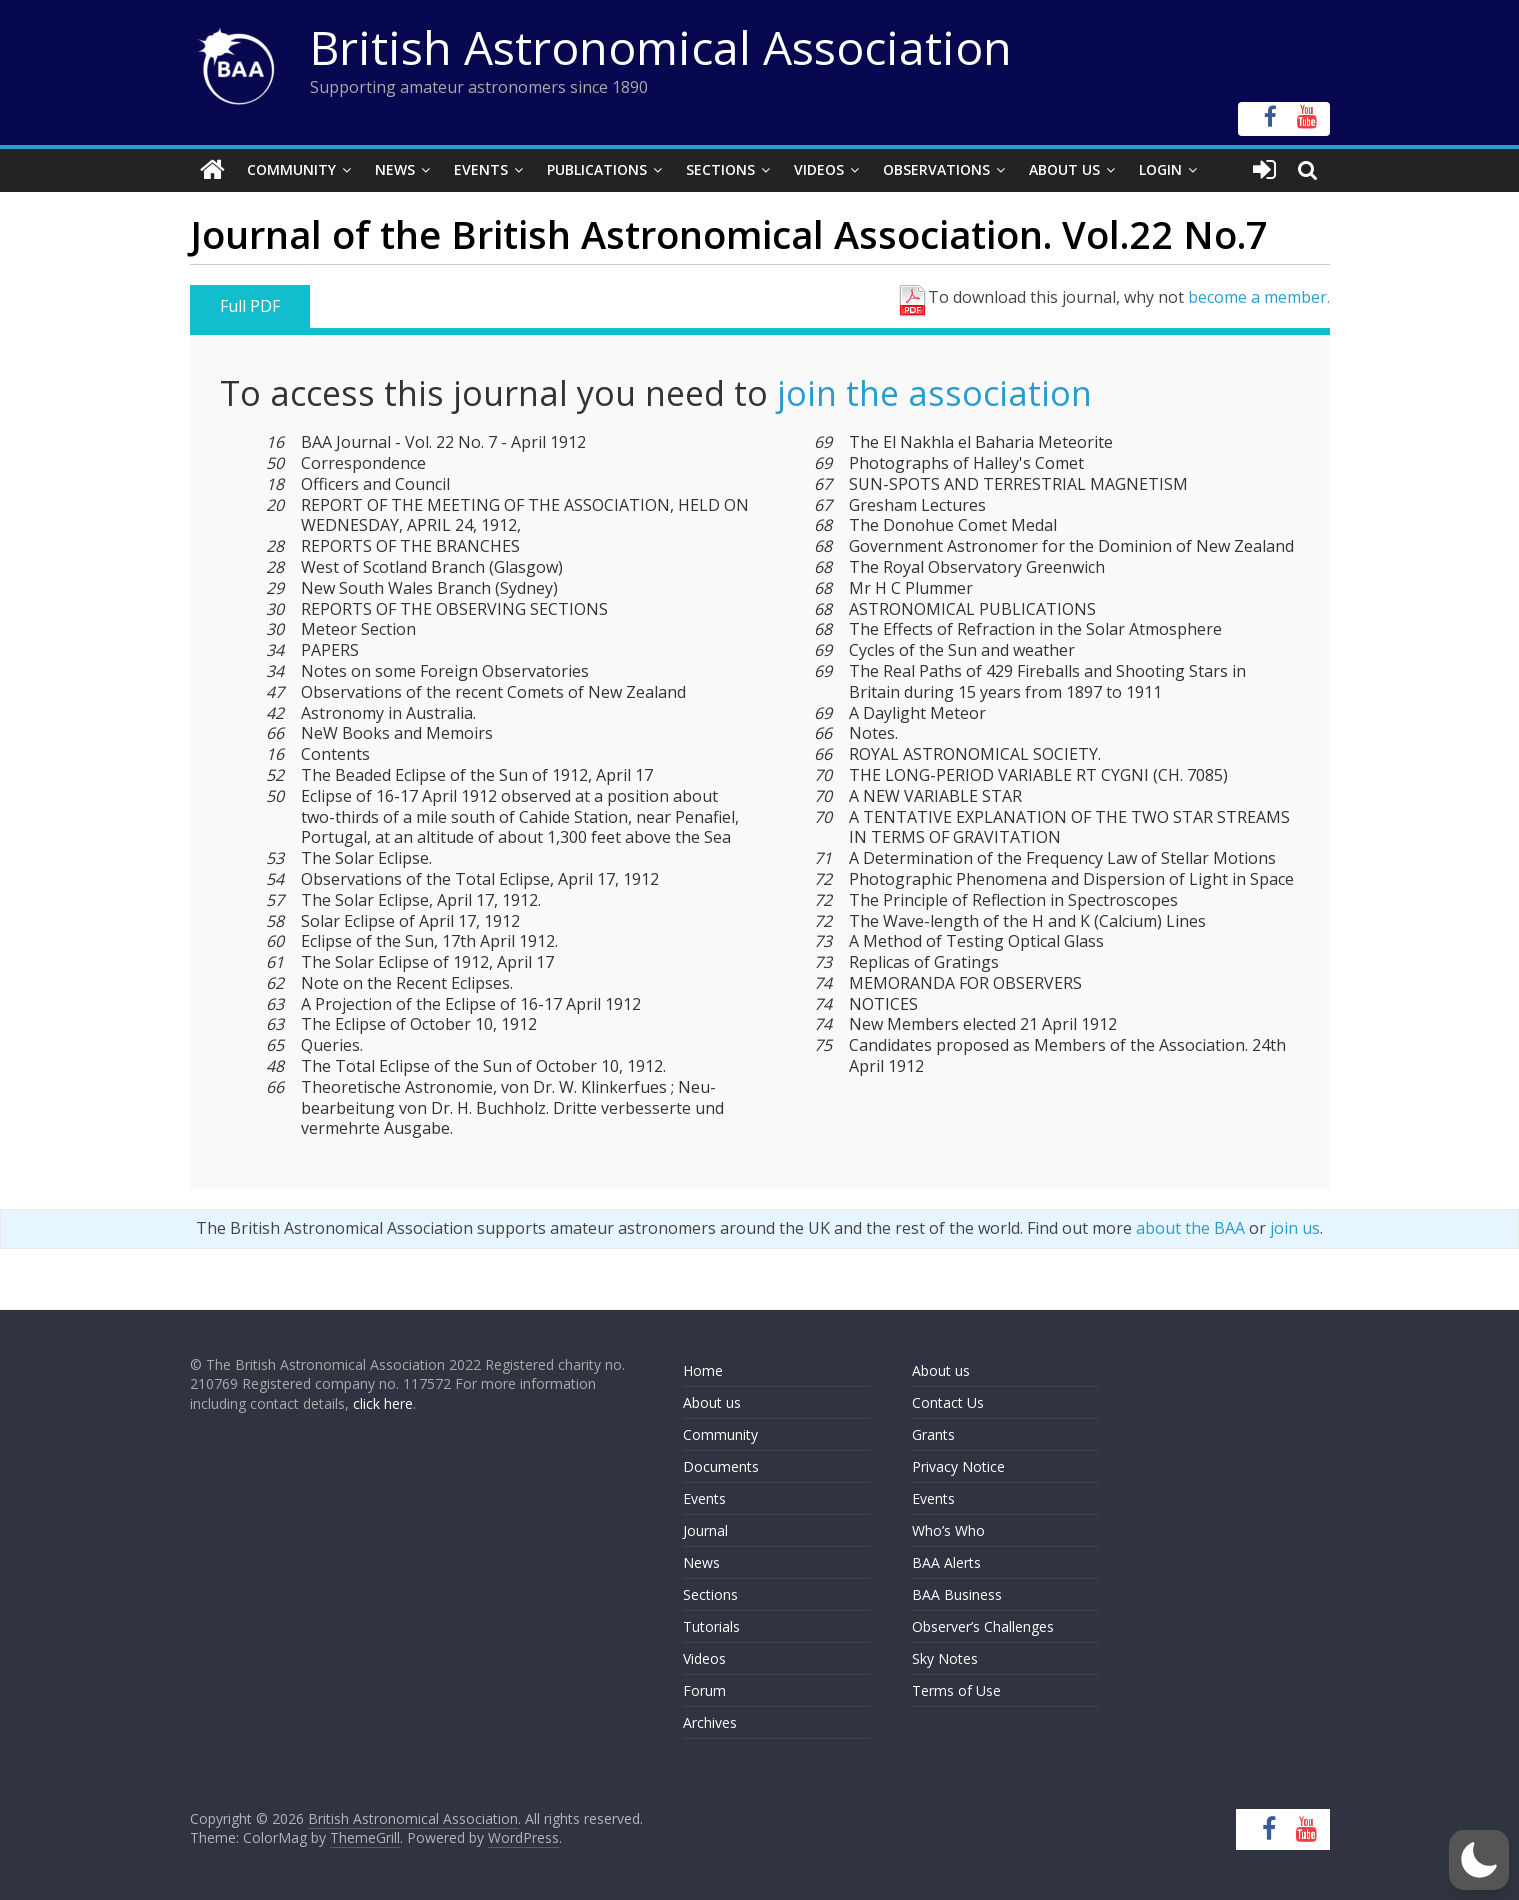 Image resolution: width=1519 pixels, height=1900 pixels. I want to click on Who’s Who, so click(948, 1530).